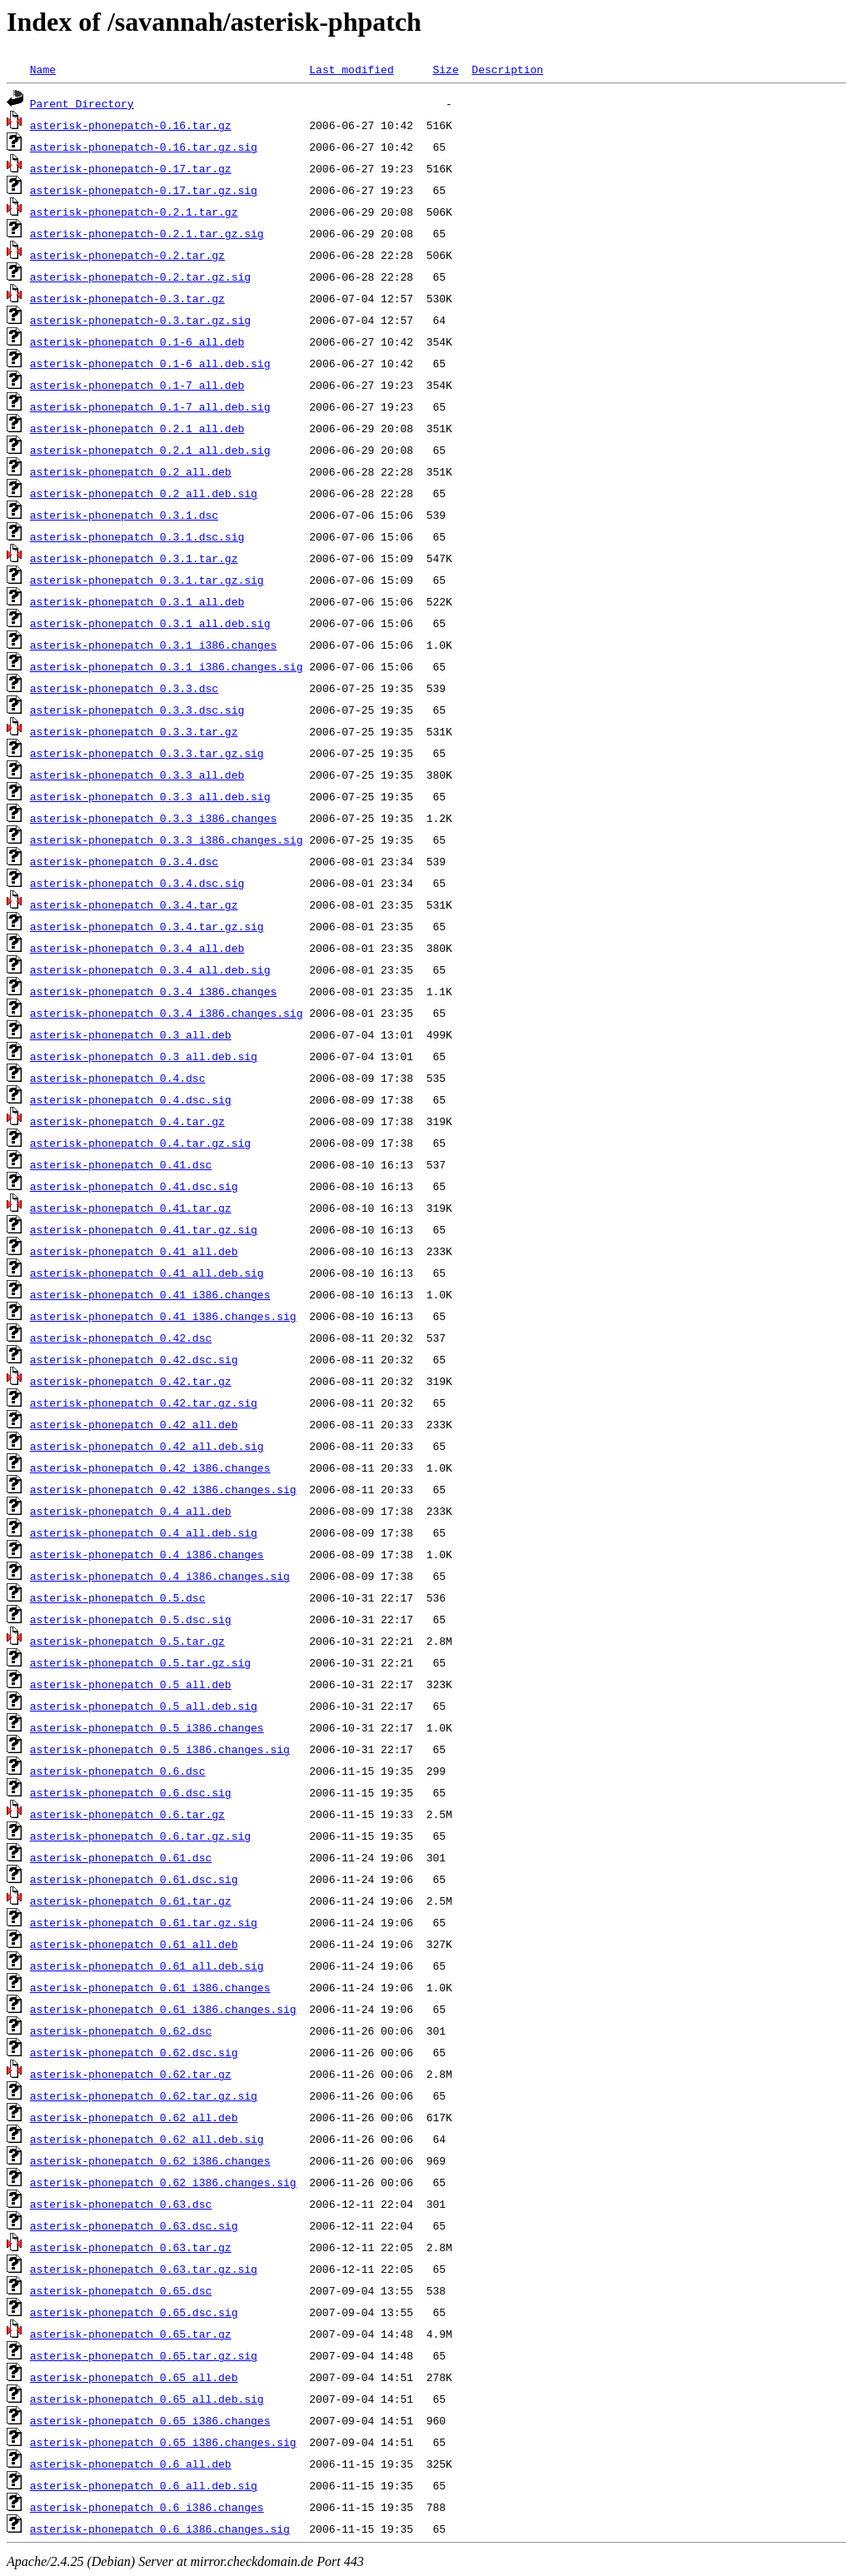 The height and width of the screenshot is (2576, 853). Describe the element at coordinates (163, 2008) in the screenshot. I see `asterisk-phonepatch_0.61_i386.changes.sig` at that location.